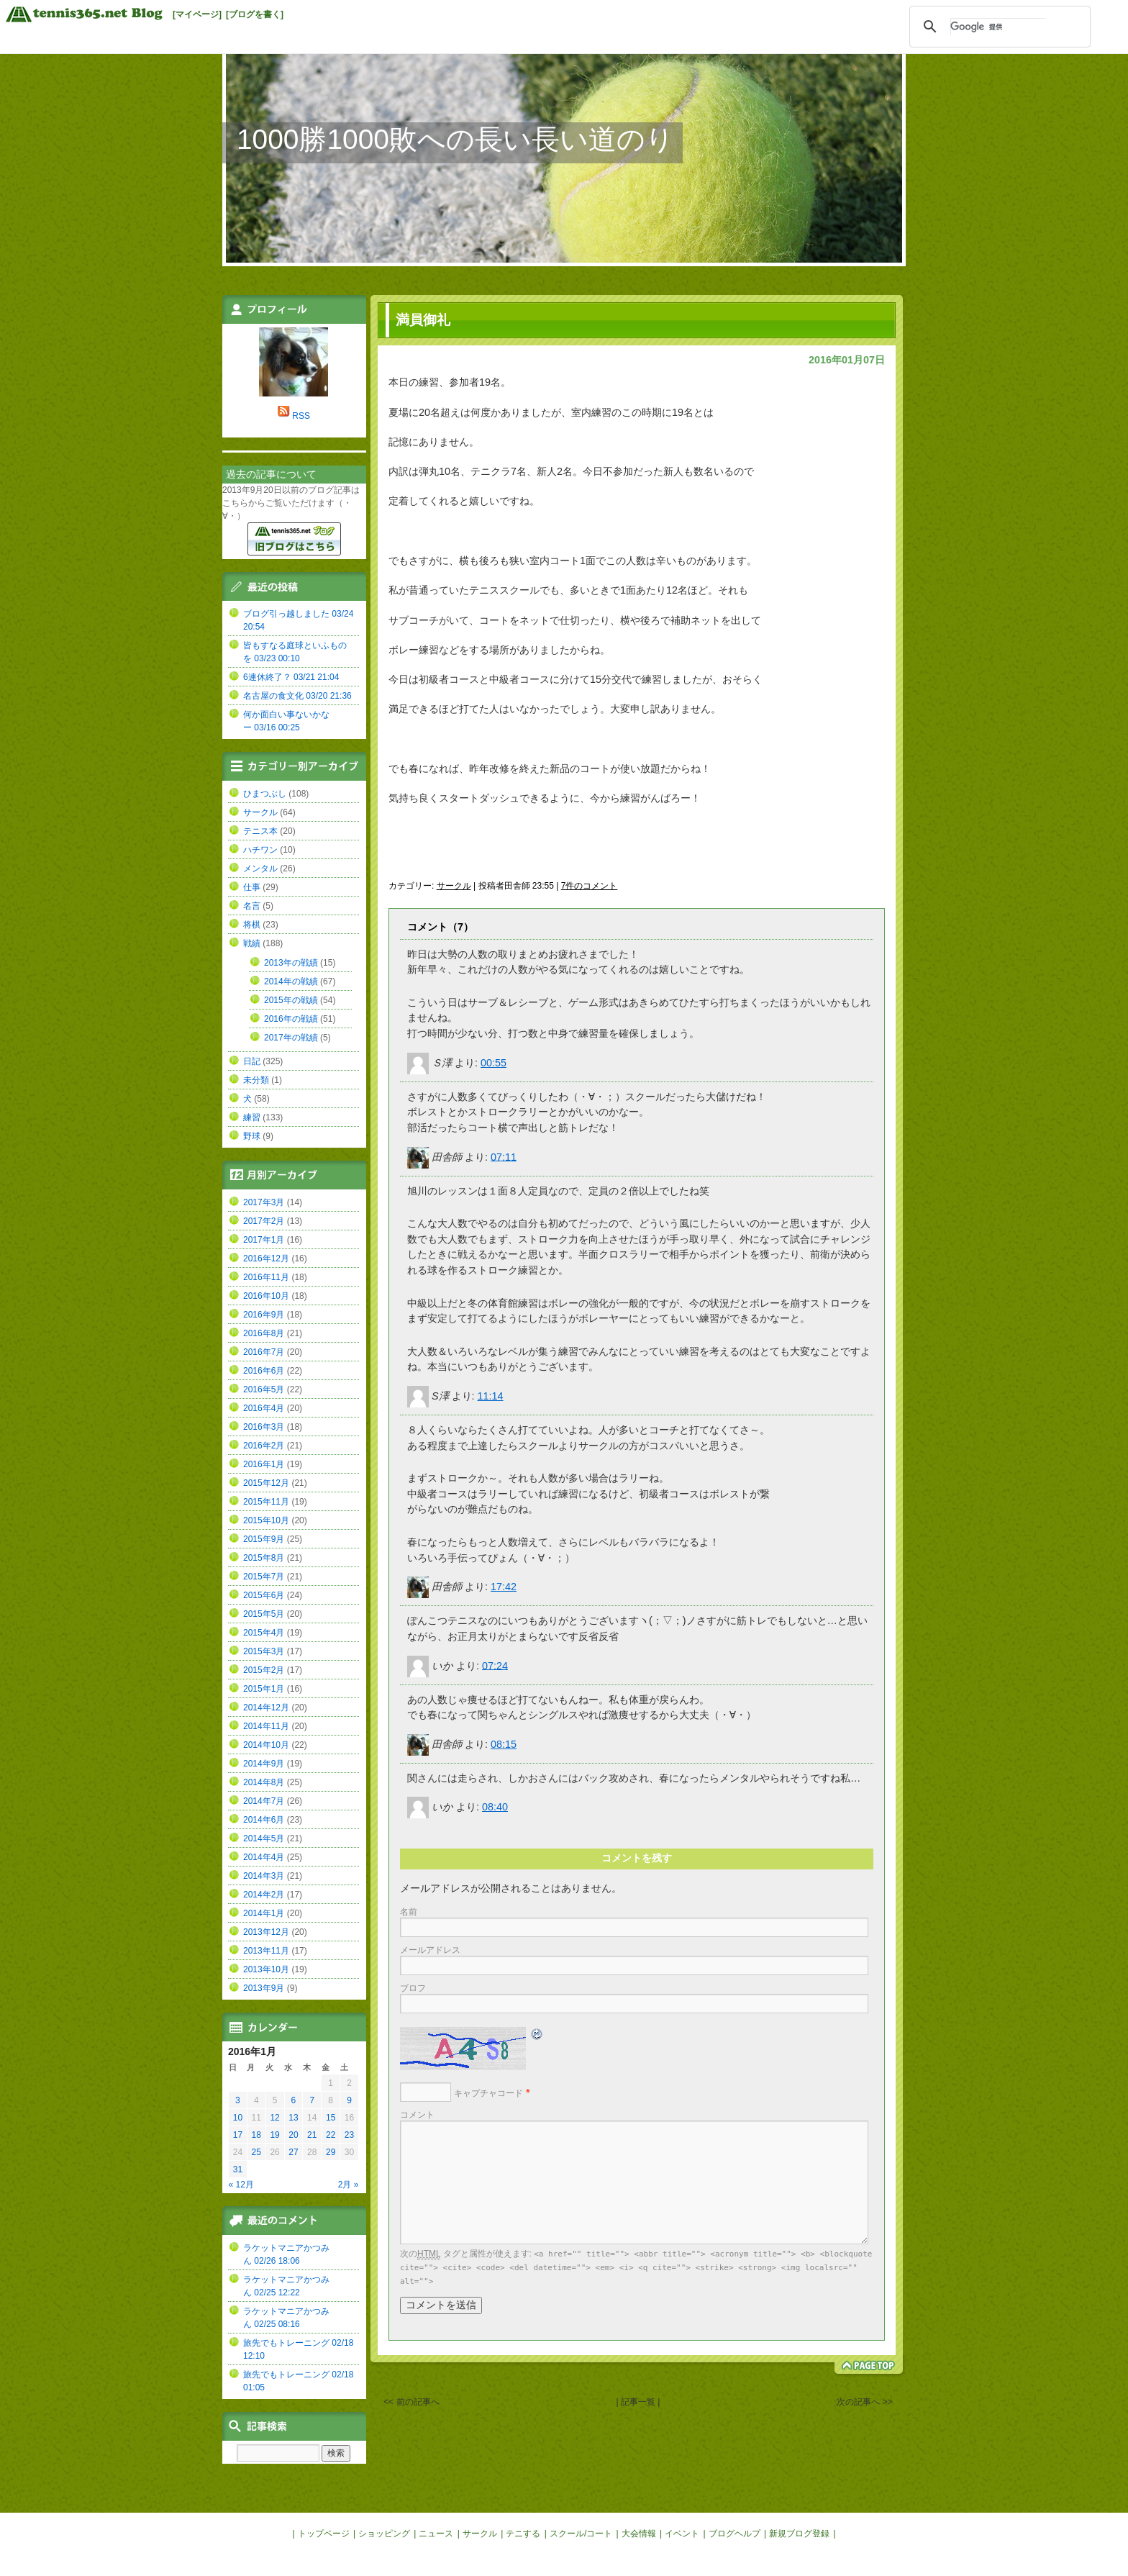 The width and height of the screenshot is (1128, 2576). I want to click on 2014年10月, so click(266, 1745).